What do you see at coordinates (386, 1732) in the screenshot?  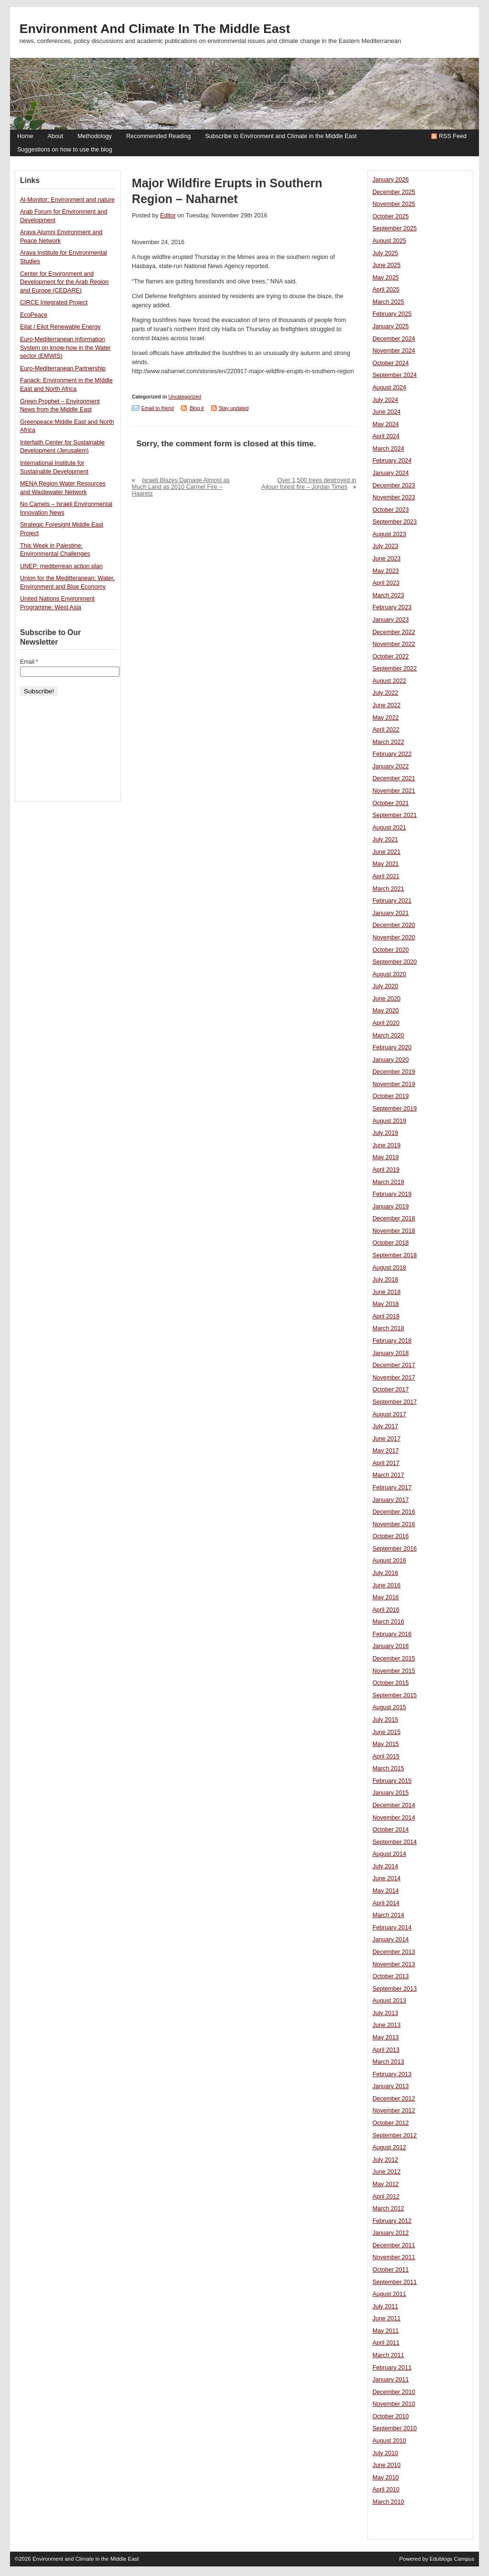 I see `June 2015` at bounding box center [386, 1732].